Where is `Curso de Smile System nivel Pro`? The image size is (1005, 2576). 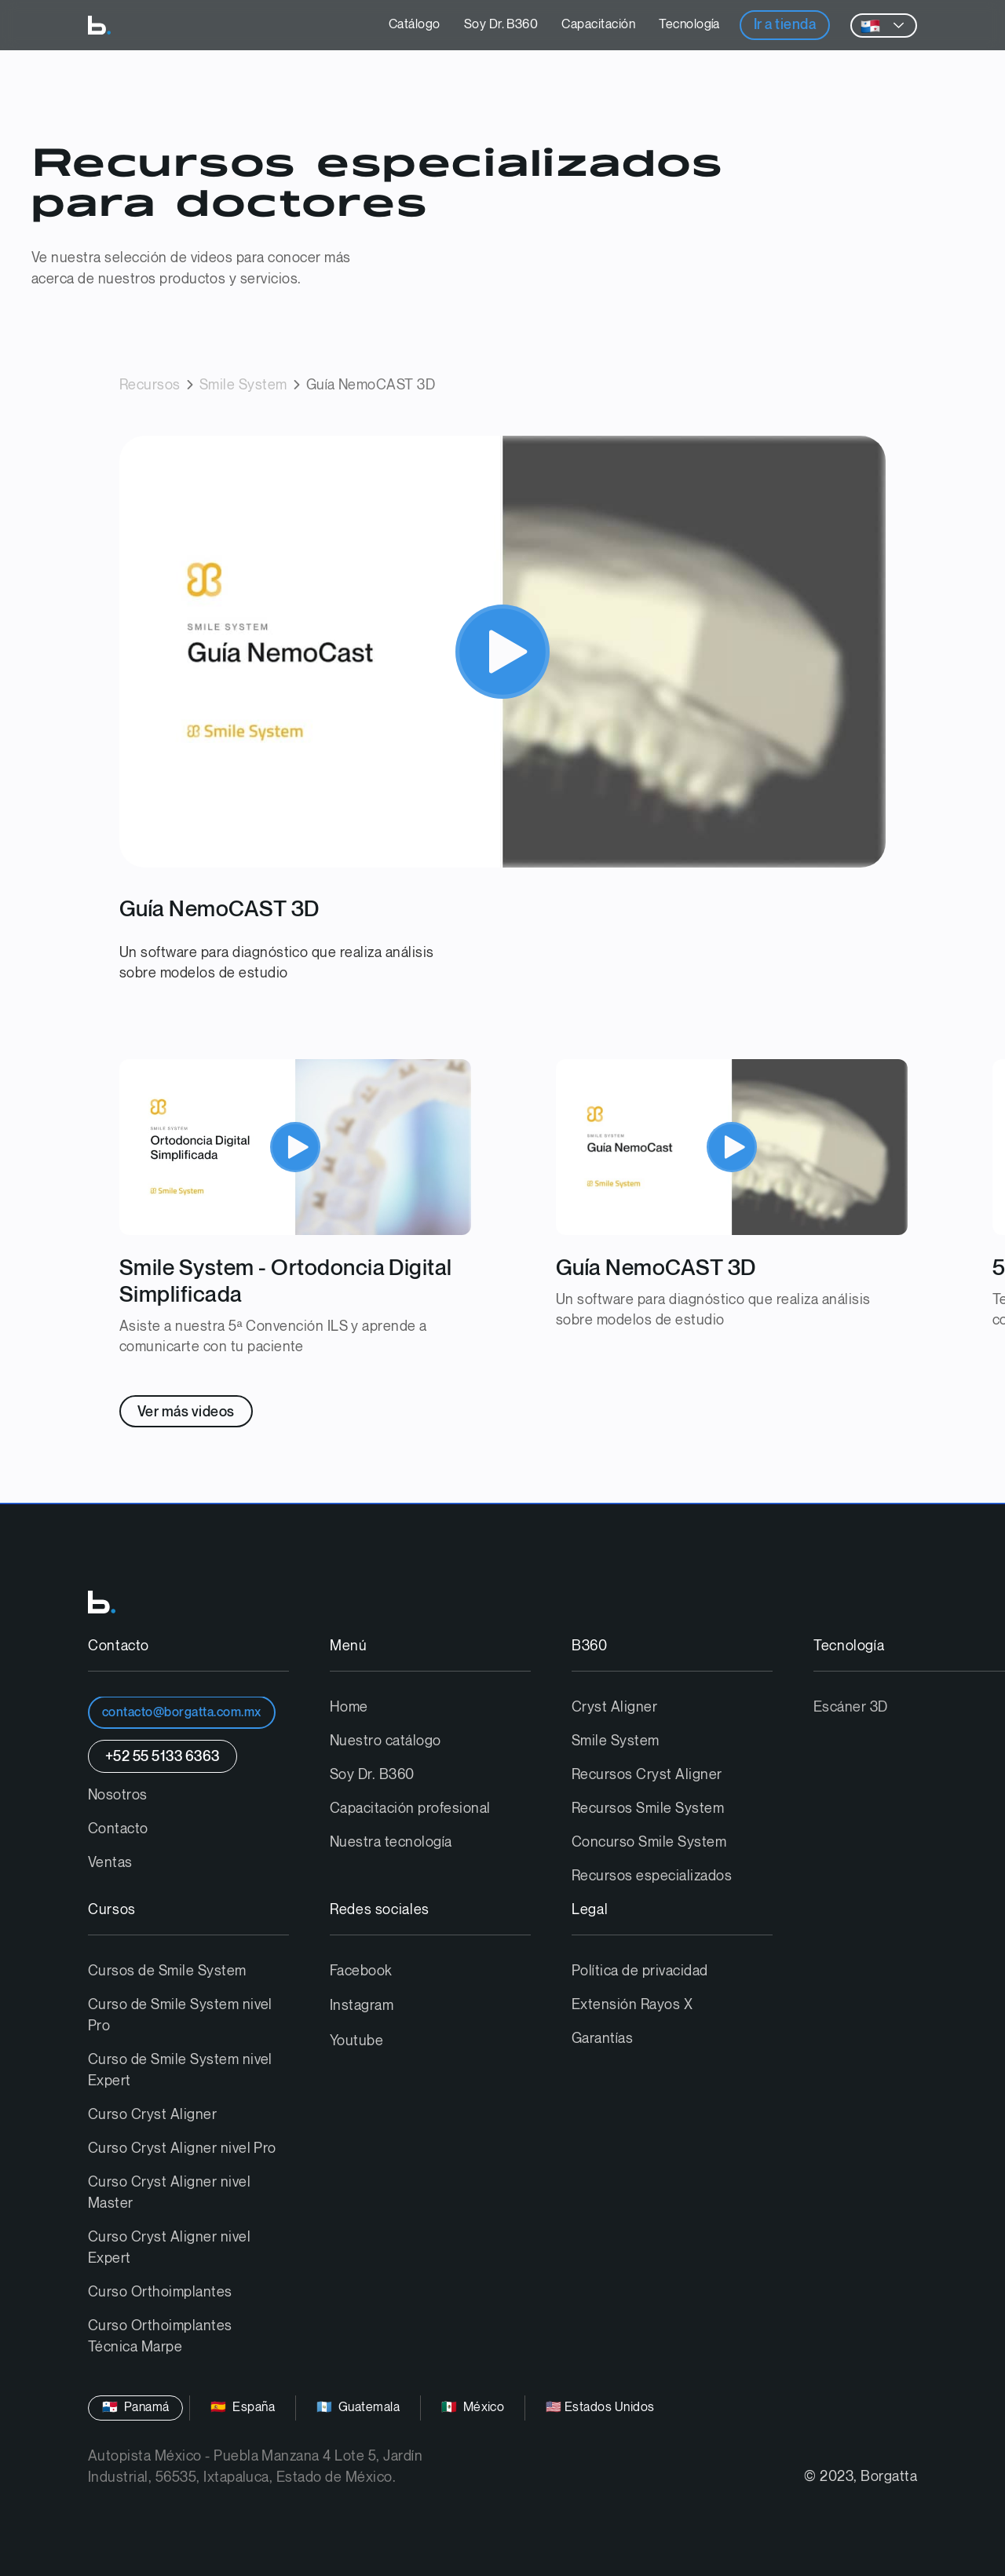 Curso de Smile System nivel Pro is located at coordinates (180, 2015).